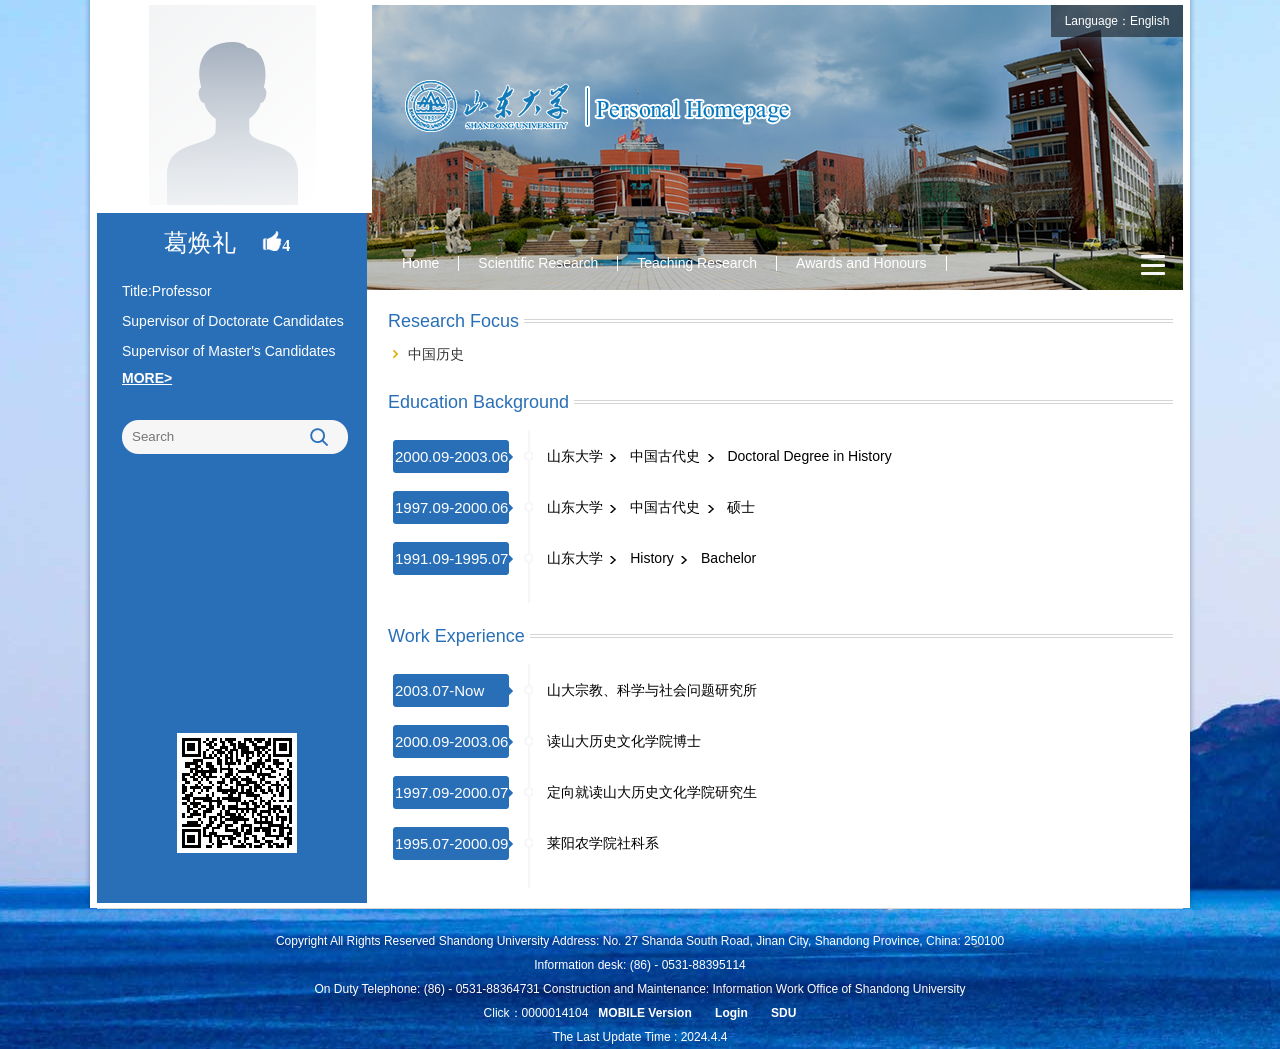  What do you see at coordinates (731, 1013) in the screenshot?
I see `Login` at bounding box center [731, 1013].